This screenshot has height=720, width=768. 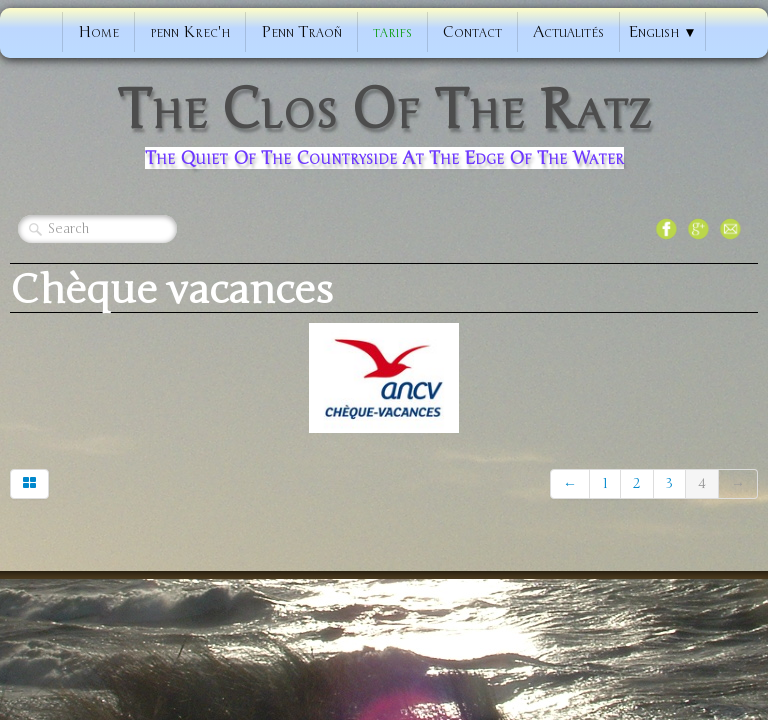 What do you see at coordinates (662, 32) in the screenshot?
I see `English` at bounding box center [662, 32].